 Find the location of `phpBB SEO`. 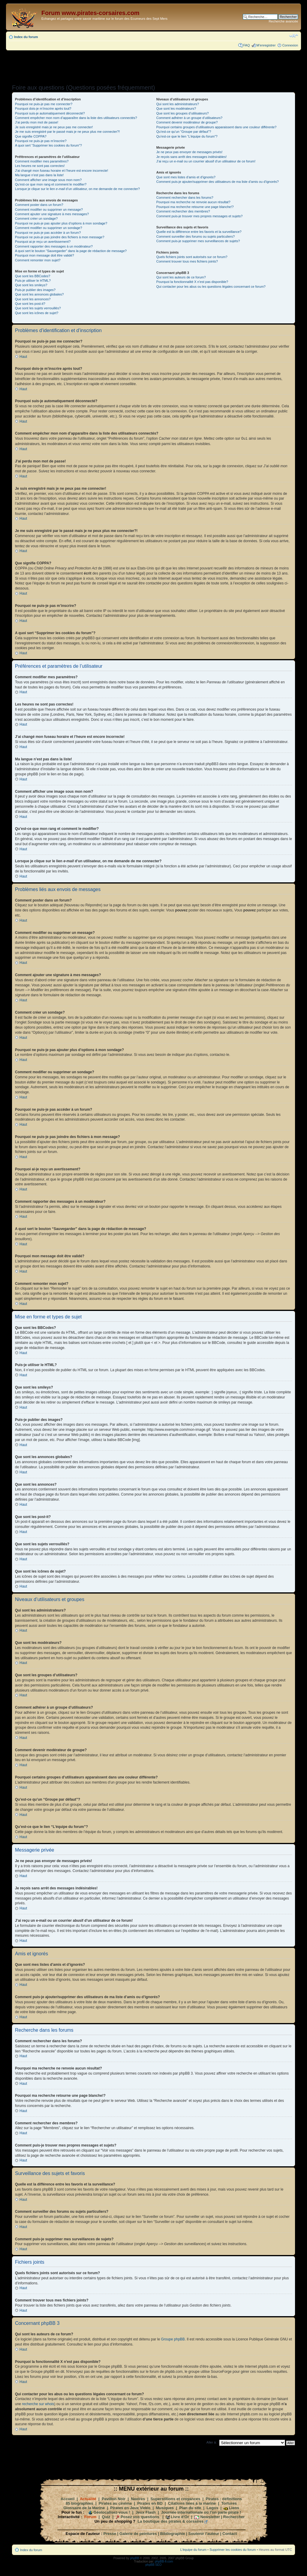

phpBB SEO is located at coordinates (153, 2564).